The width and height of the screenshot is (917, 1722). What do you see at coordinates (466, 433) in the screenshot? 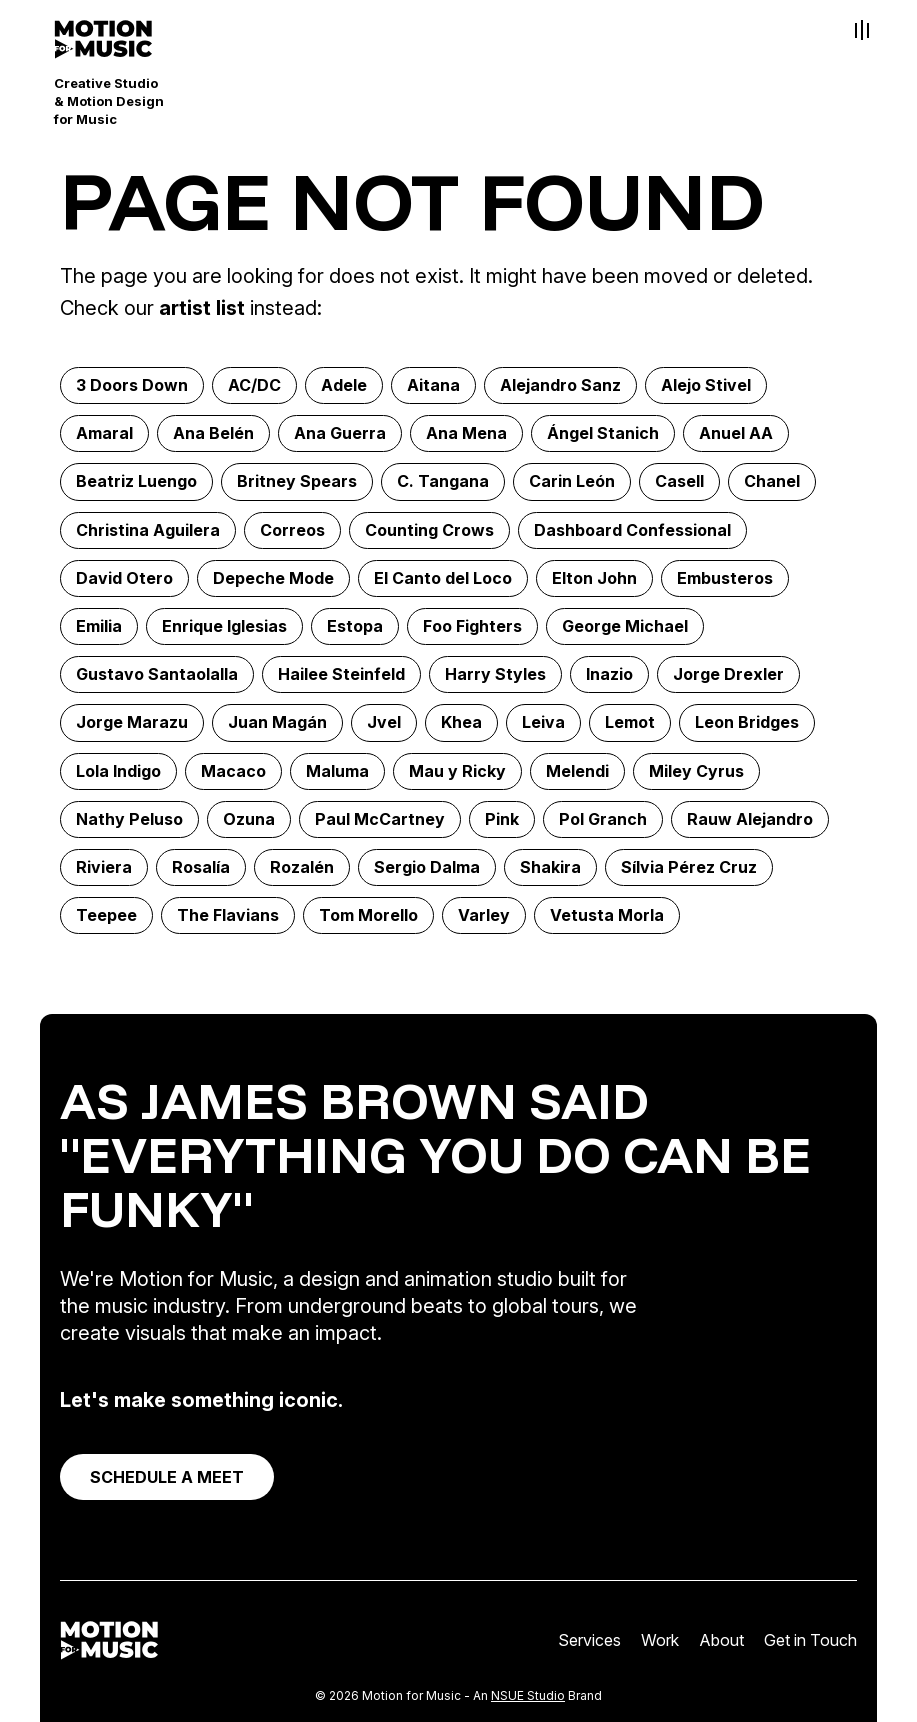
I see `Ana Mena` at bounding box center [466, 433].